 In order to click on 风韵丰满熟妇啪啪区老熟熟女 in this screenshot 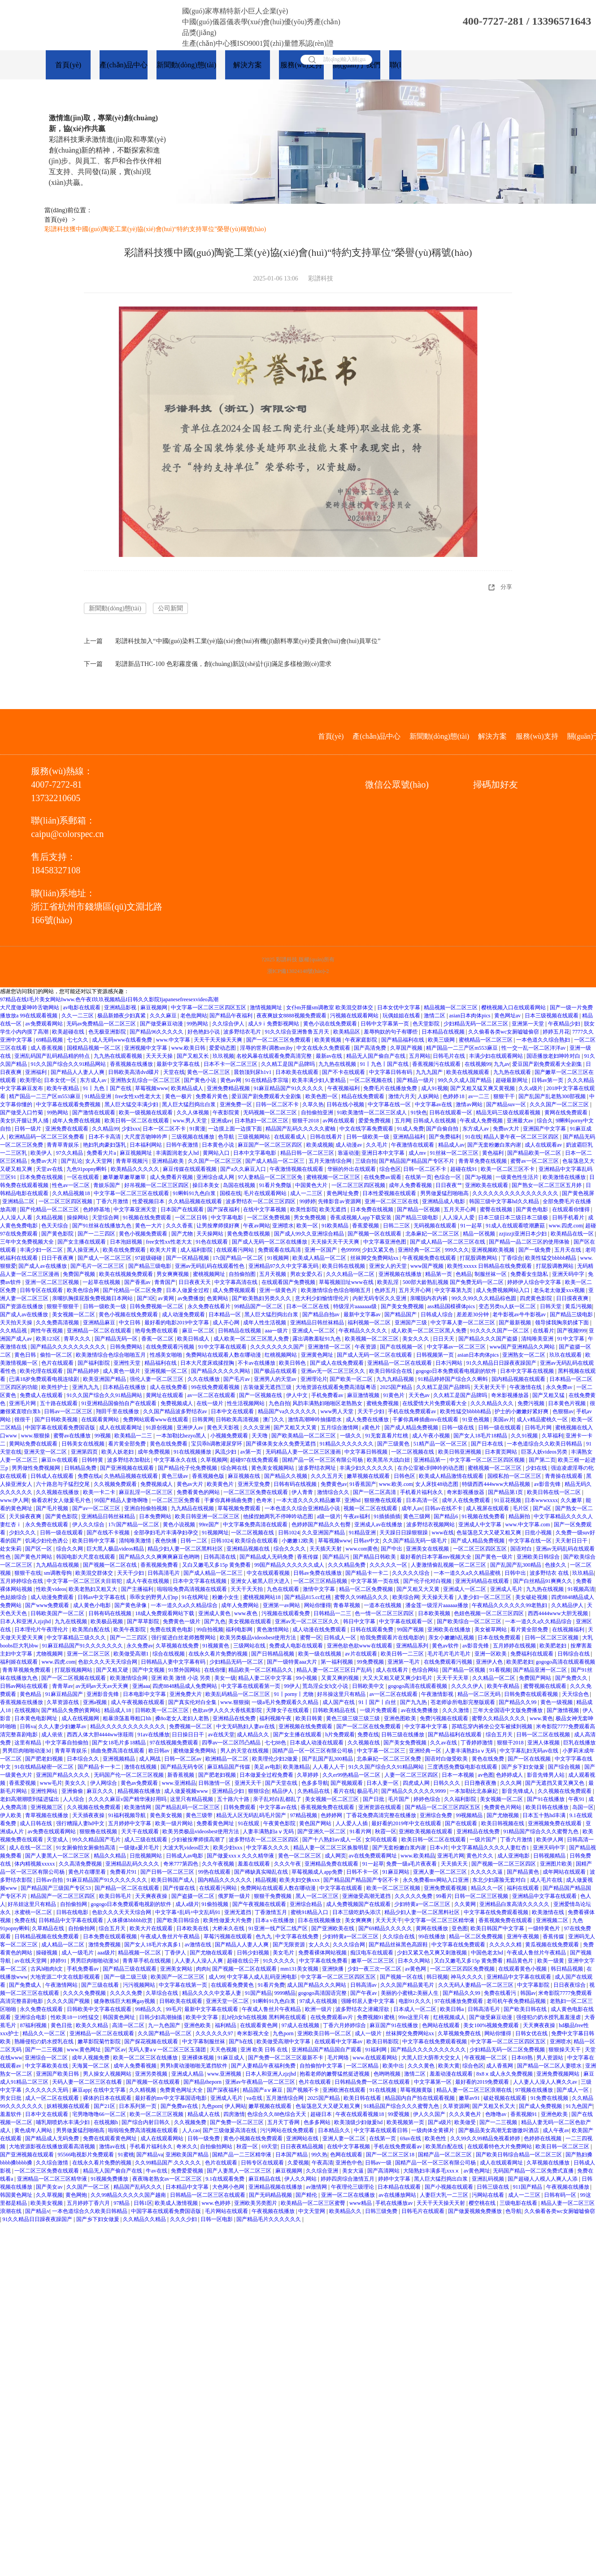, I will do `click(328, 1404)`.